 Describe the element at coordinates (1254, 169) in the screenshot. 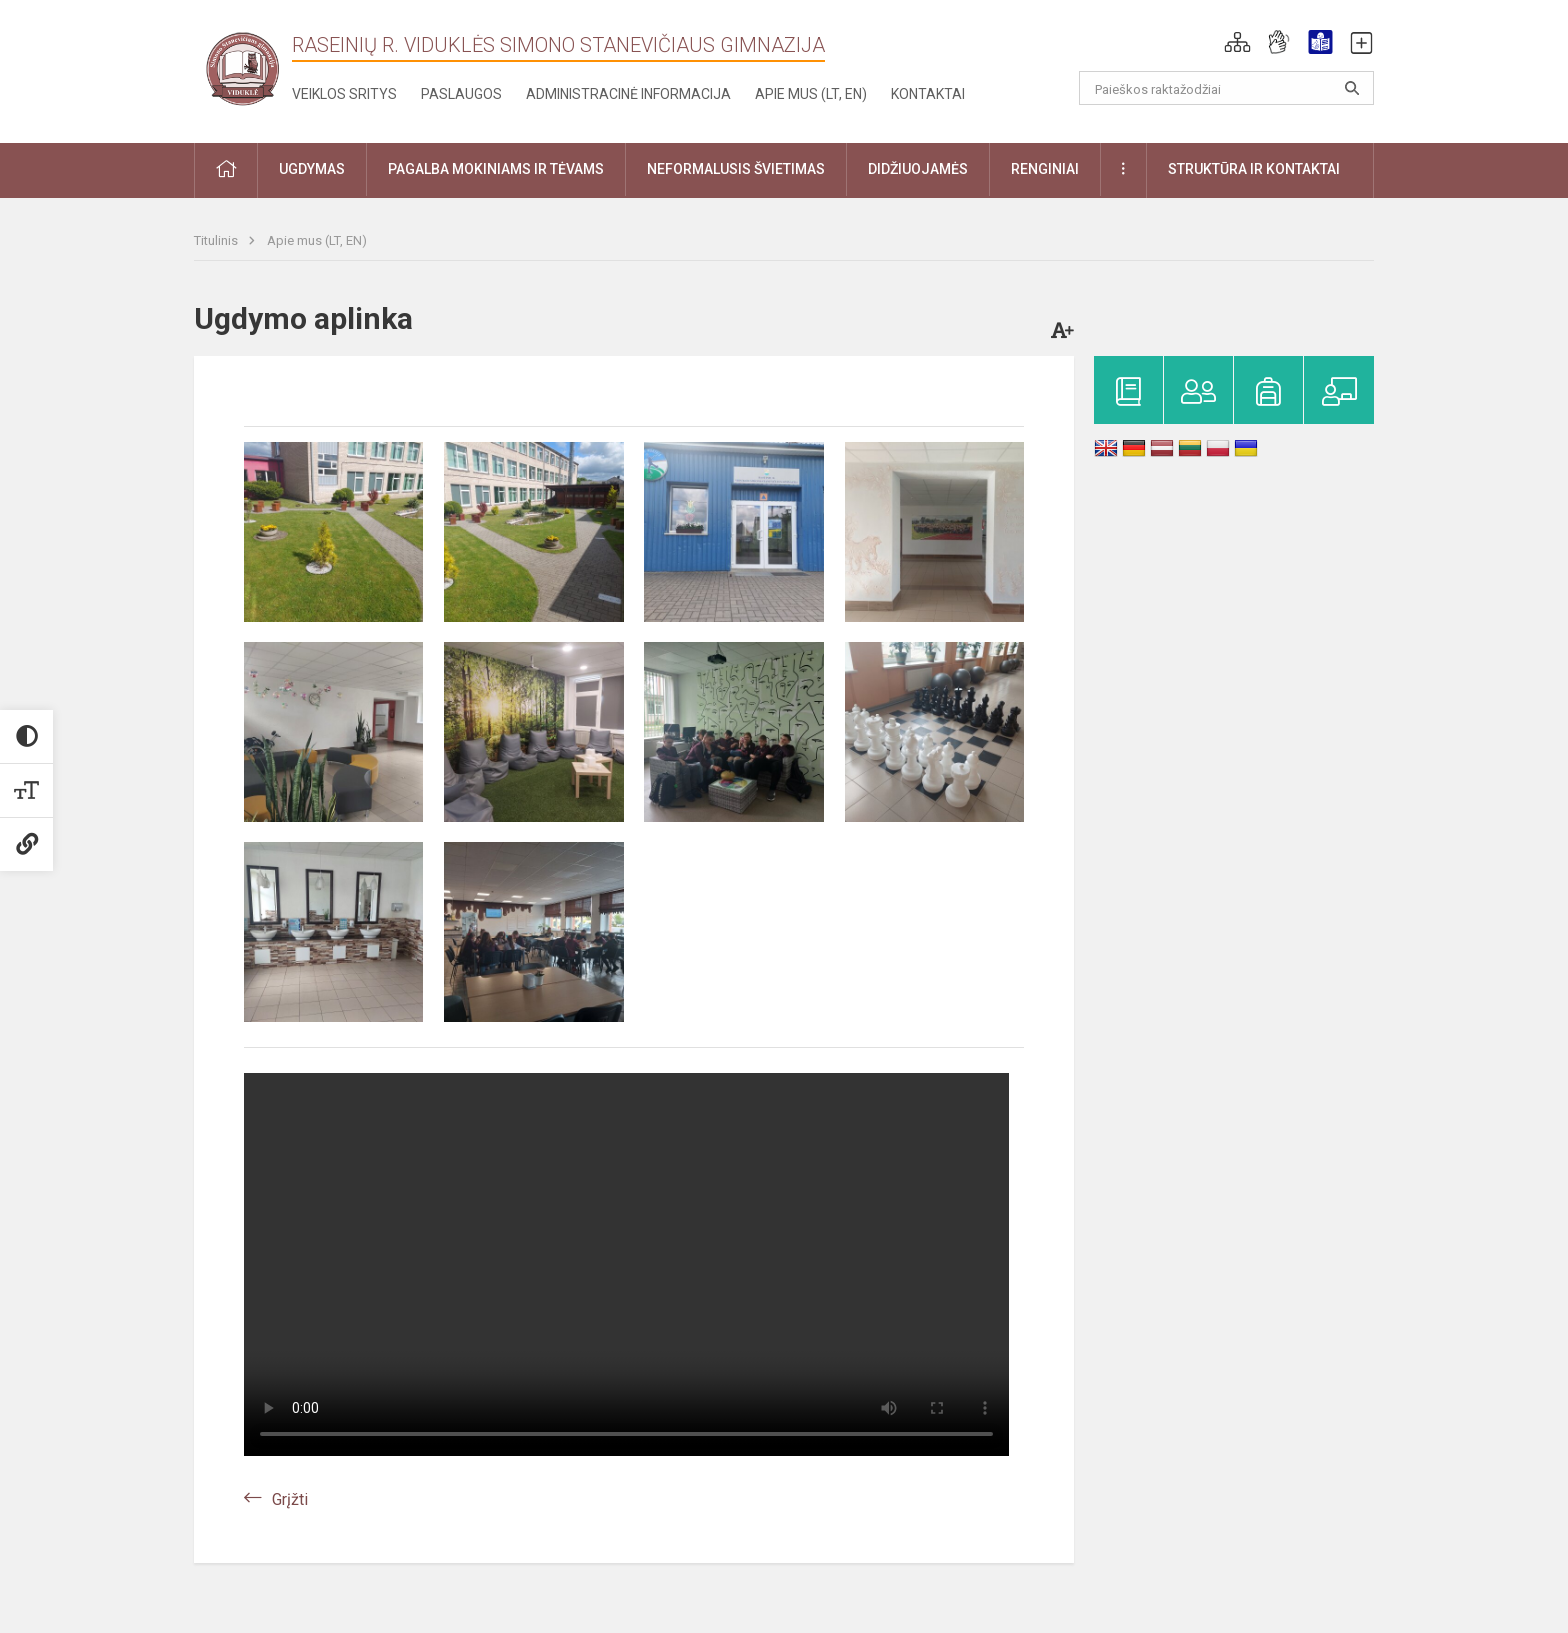

I see `Struktūra ir kontaktai [button]` at that location.